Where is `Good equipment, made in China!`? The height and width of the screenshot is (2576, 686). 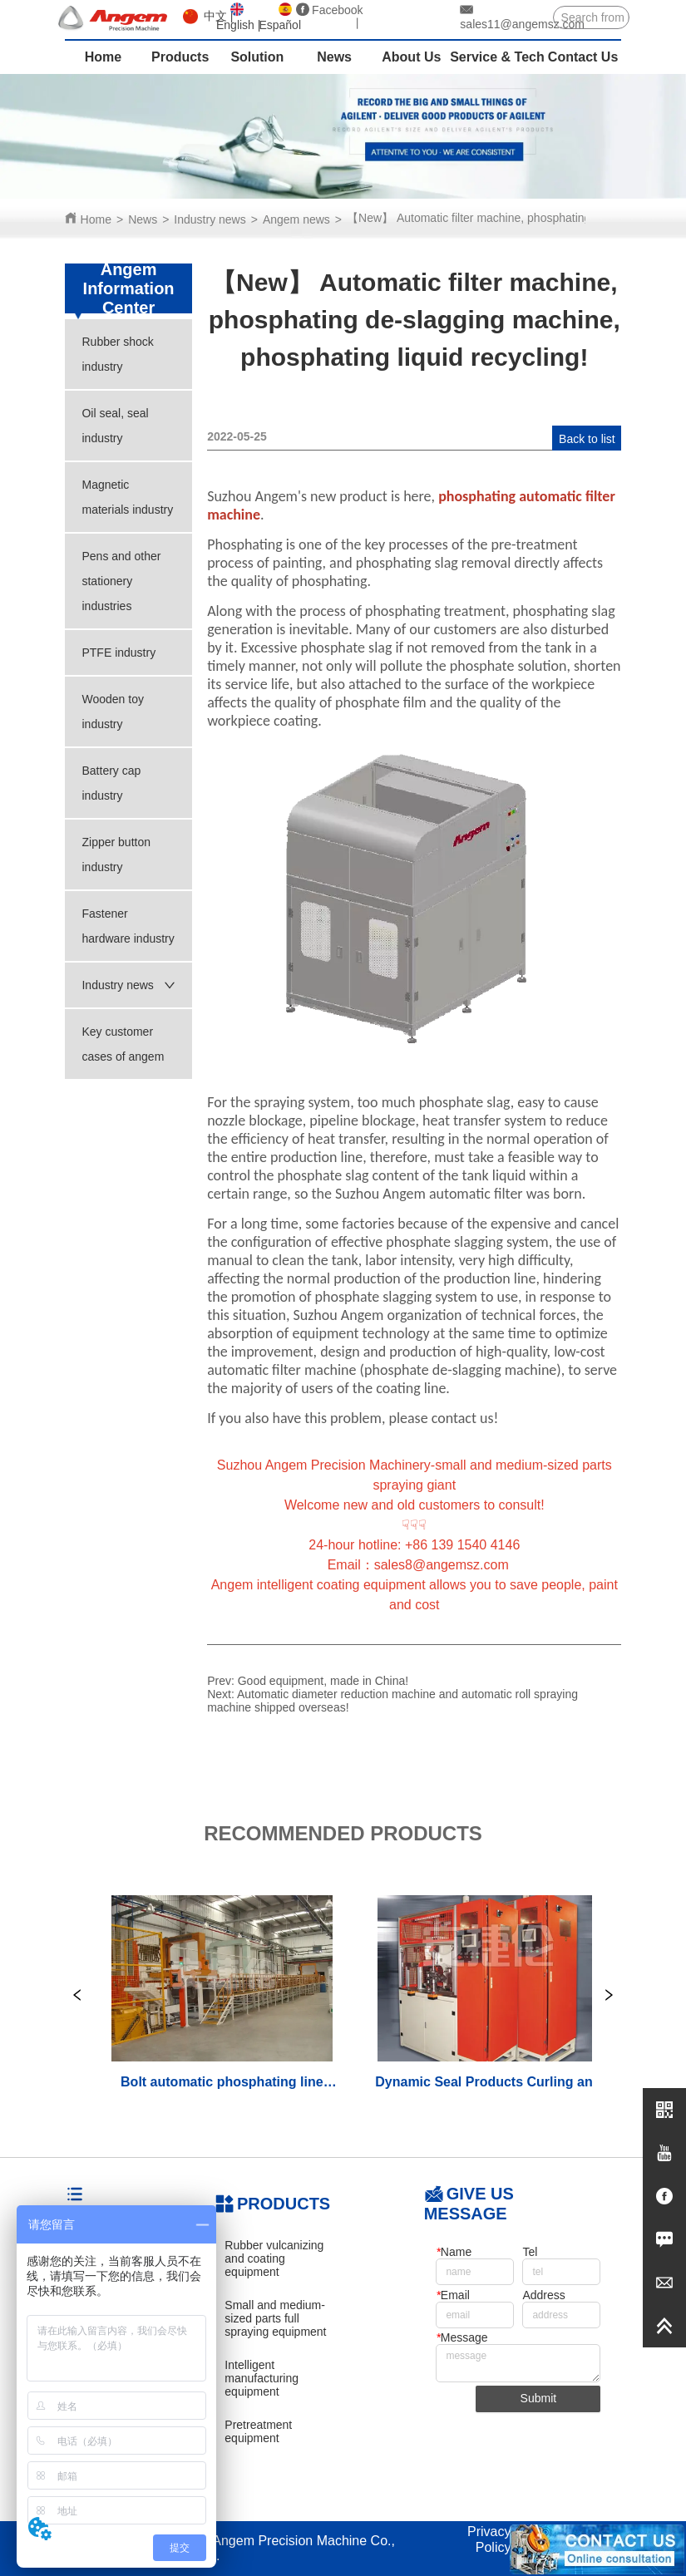
Good equipment, made in China! is located at coordinates (323, 1680).